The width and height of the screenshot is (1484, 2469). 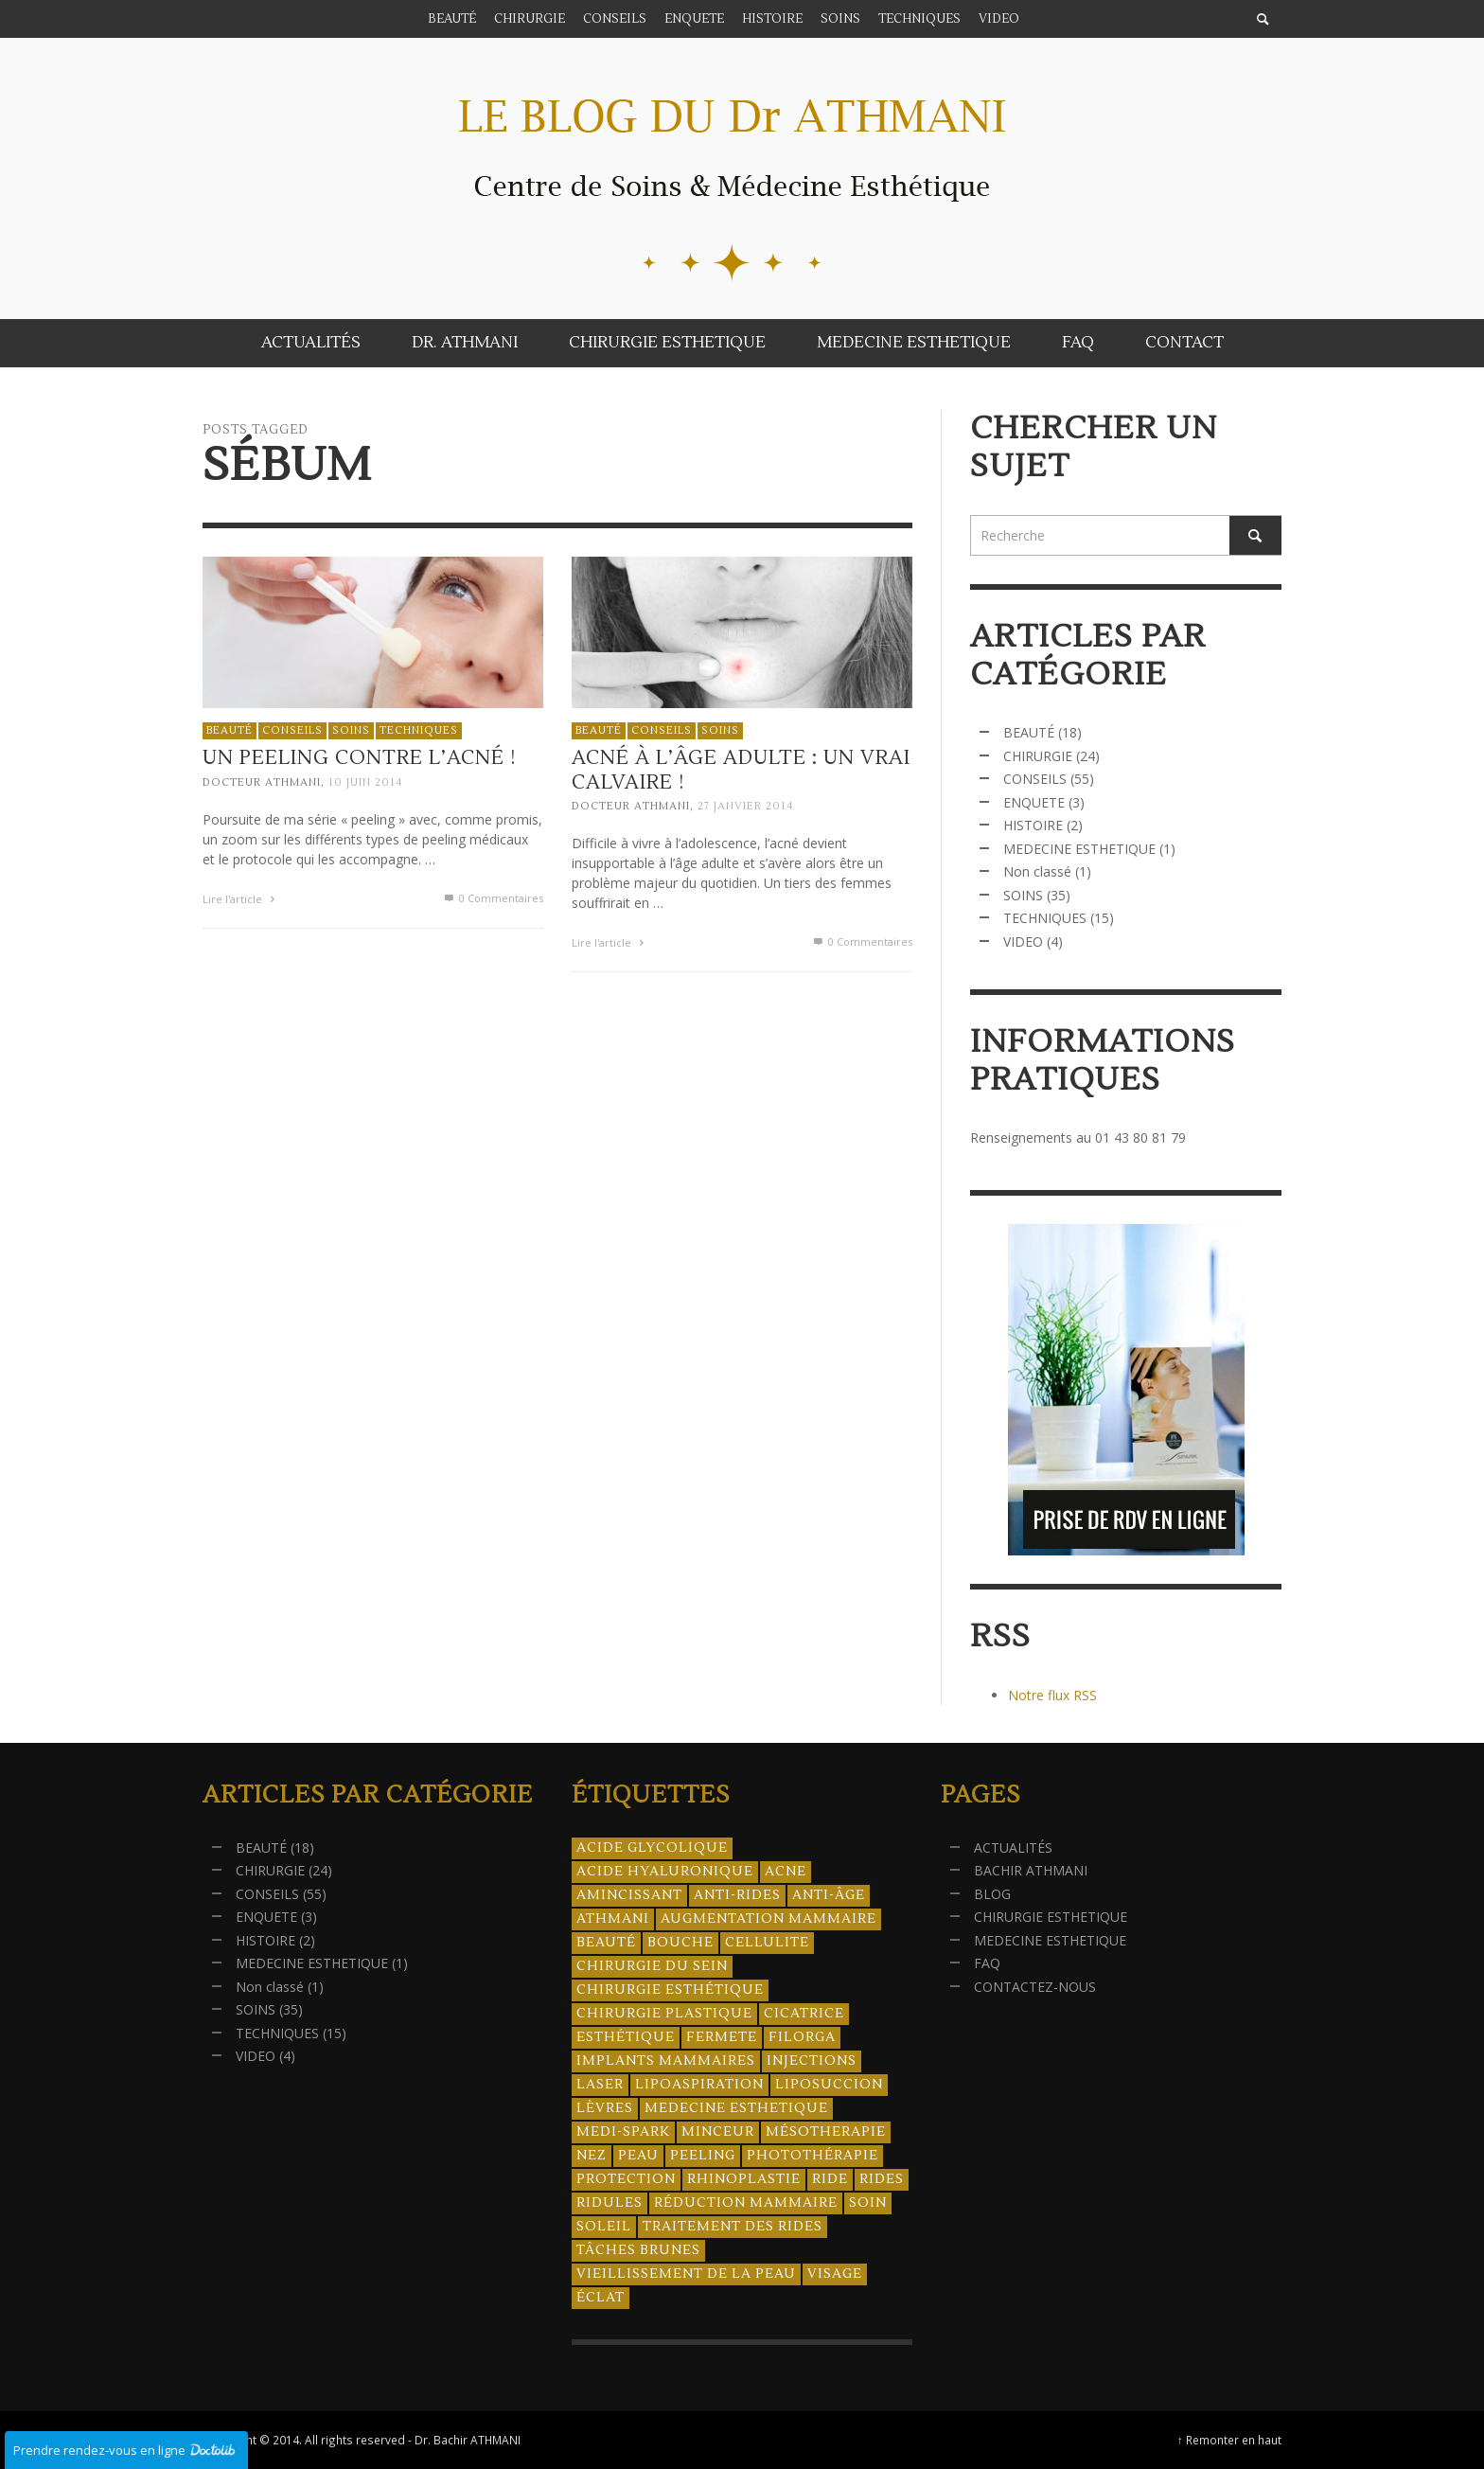 I want to click on Chirurgie esthétique [Chirurgie esthétique (21 éléments)], so click(x=670, y=1989).